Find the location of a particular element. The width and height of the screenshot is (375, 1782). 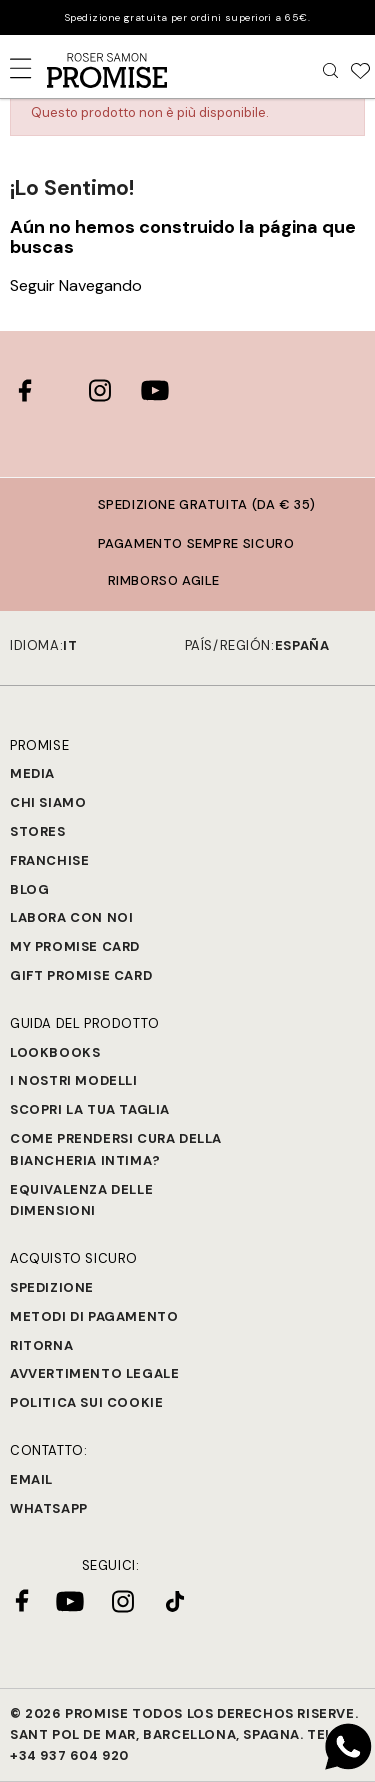

Stores is located at coordinates (38, 831).